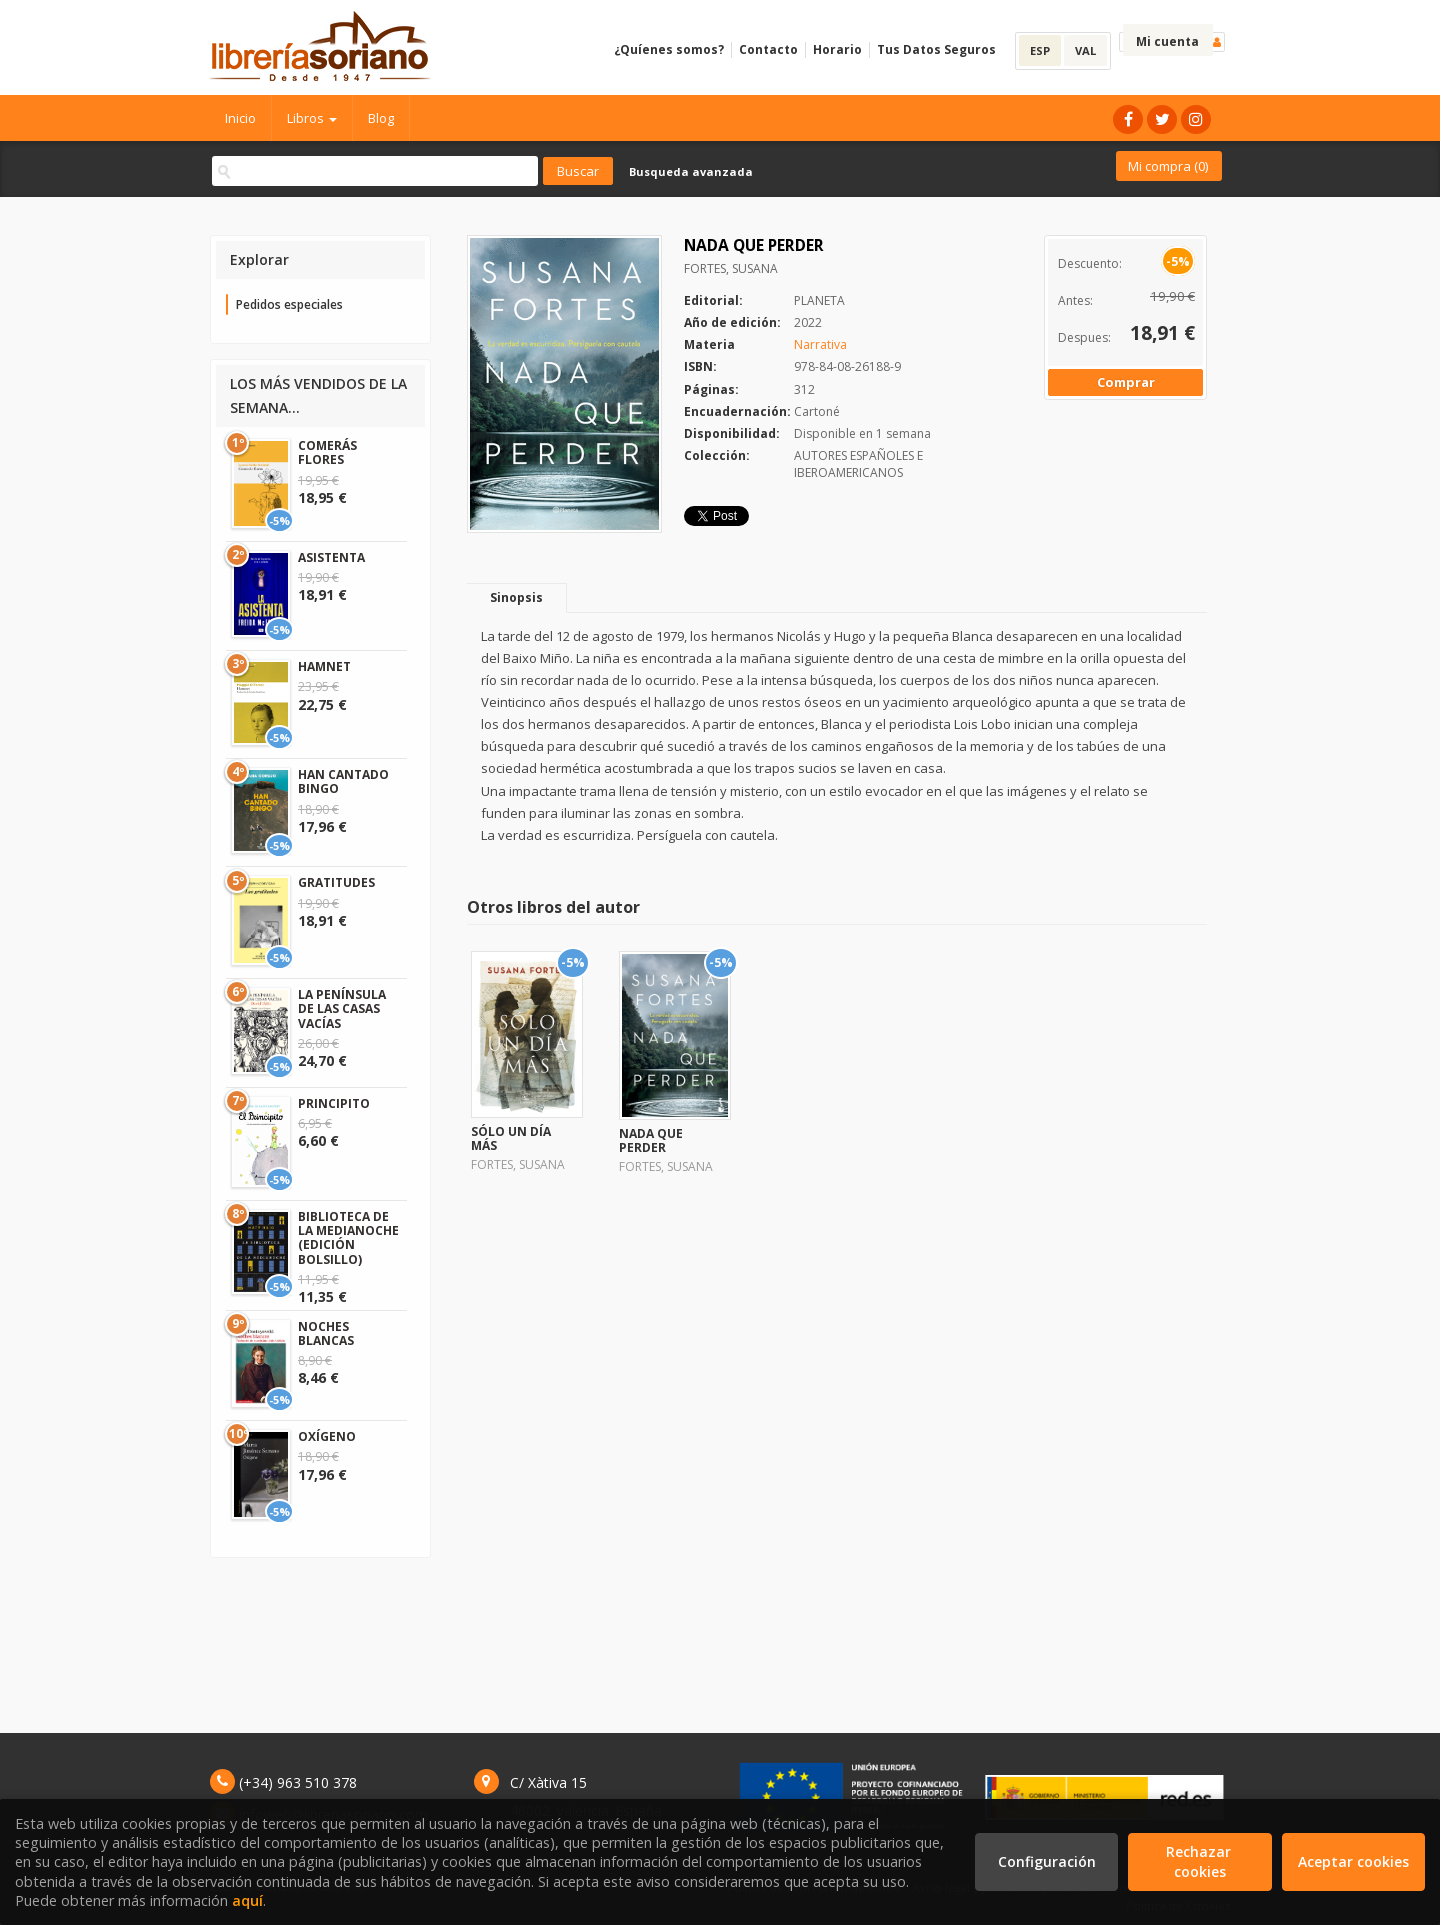 The image size is (1440, 1925). What do you see at coordinates (768, 49) in the screenshot?
I see `Contacto` at bounding box center [768, 49].